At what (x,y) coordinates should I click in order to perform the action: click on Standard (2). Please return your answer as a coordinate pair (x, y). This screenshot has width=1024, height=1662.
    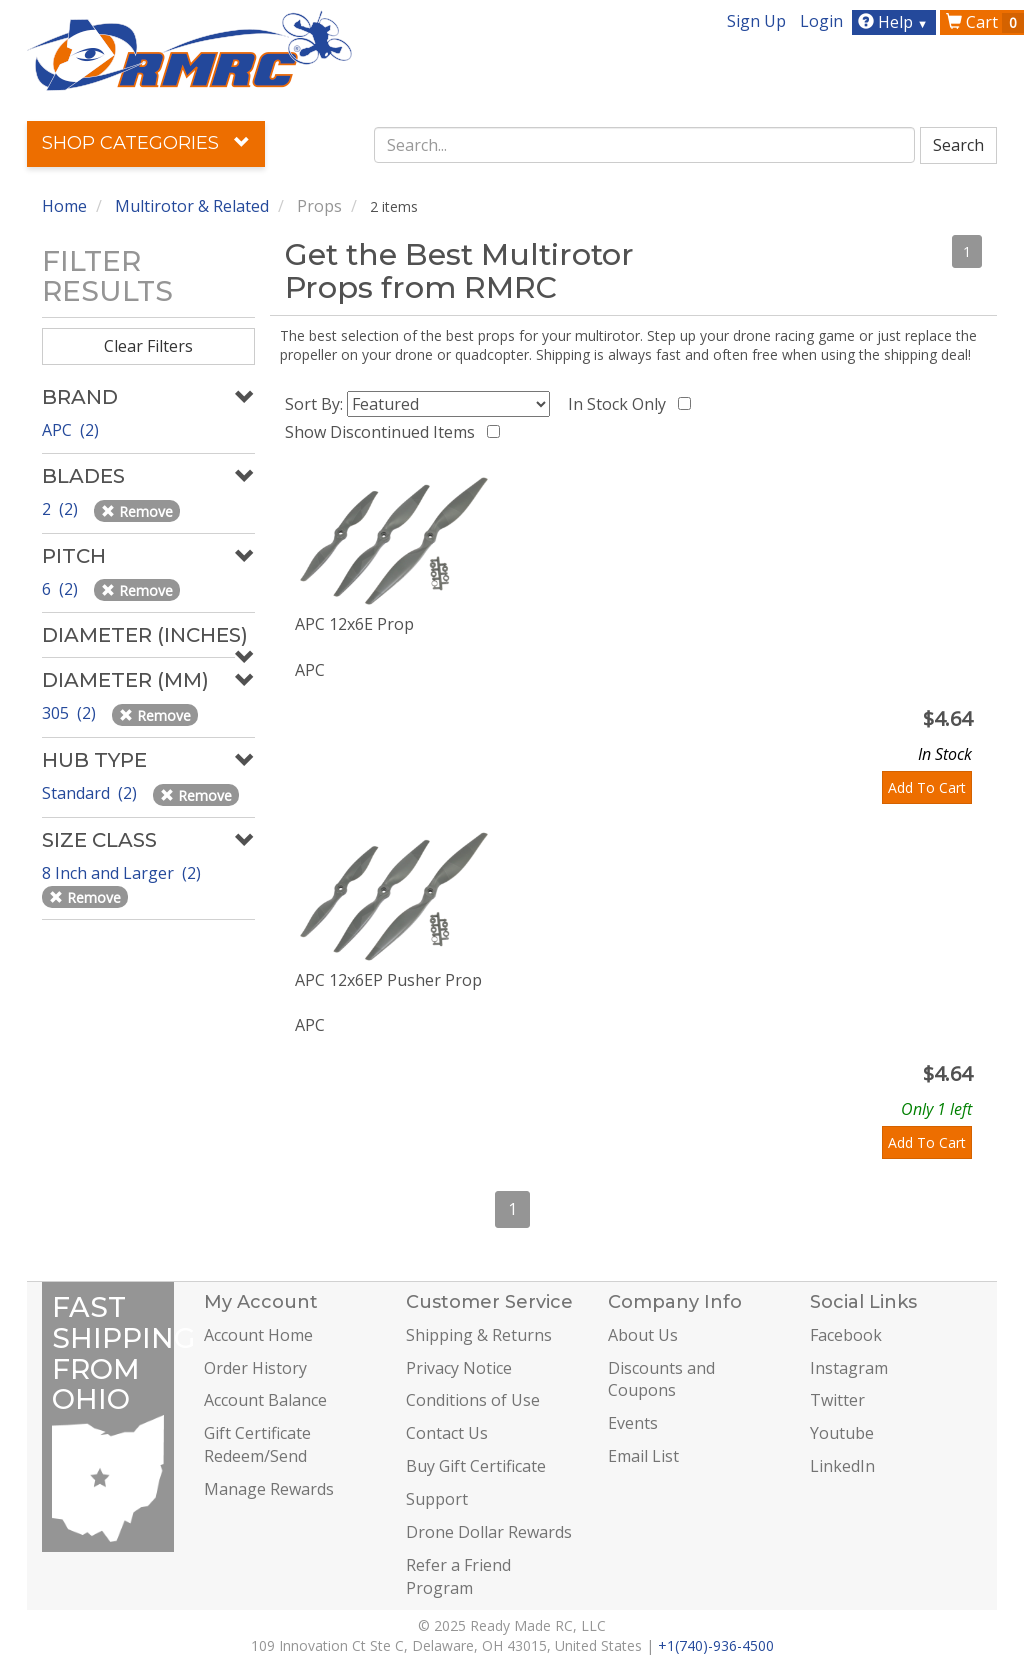
    Looking at the image, I should click on (91, 793).